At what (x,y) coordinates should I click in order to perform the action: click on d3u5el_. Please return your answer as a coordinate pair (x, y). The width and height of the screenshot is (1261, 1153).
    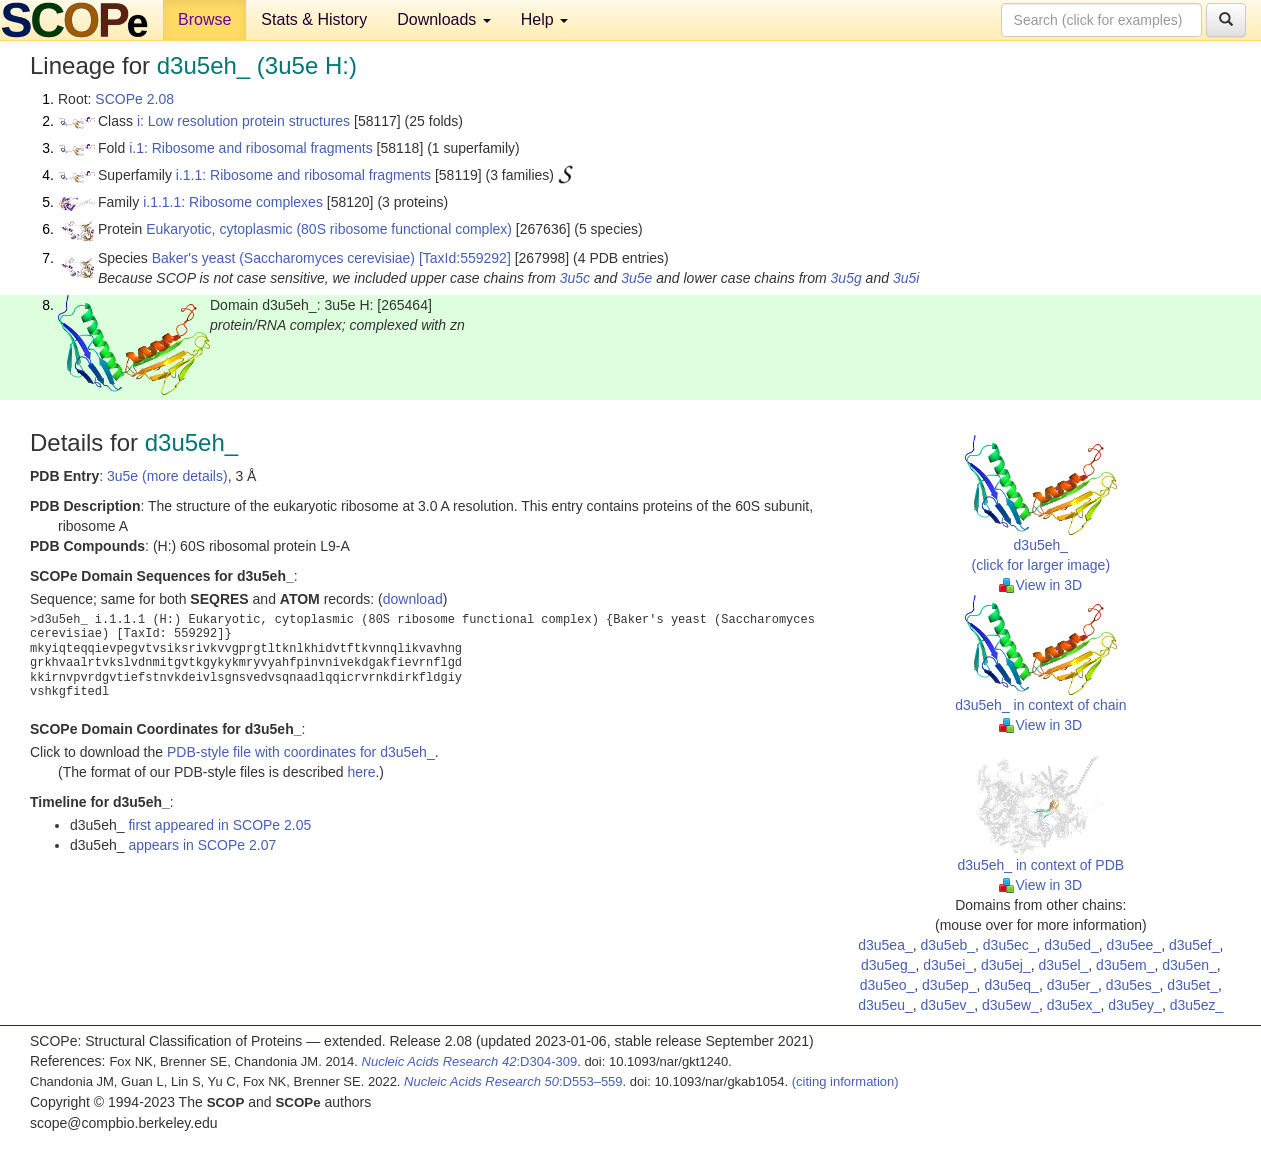
    Looking at the image, I should click on (1063, 965).